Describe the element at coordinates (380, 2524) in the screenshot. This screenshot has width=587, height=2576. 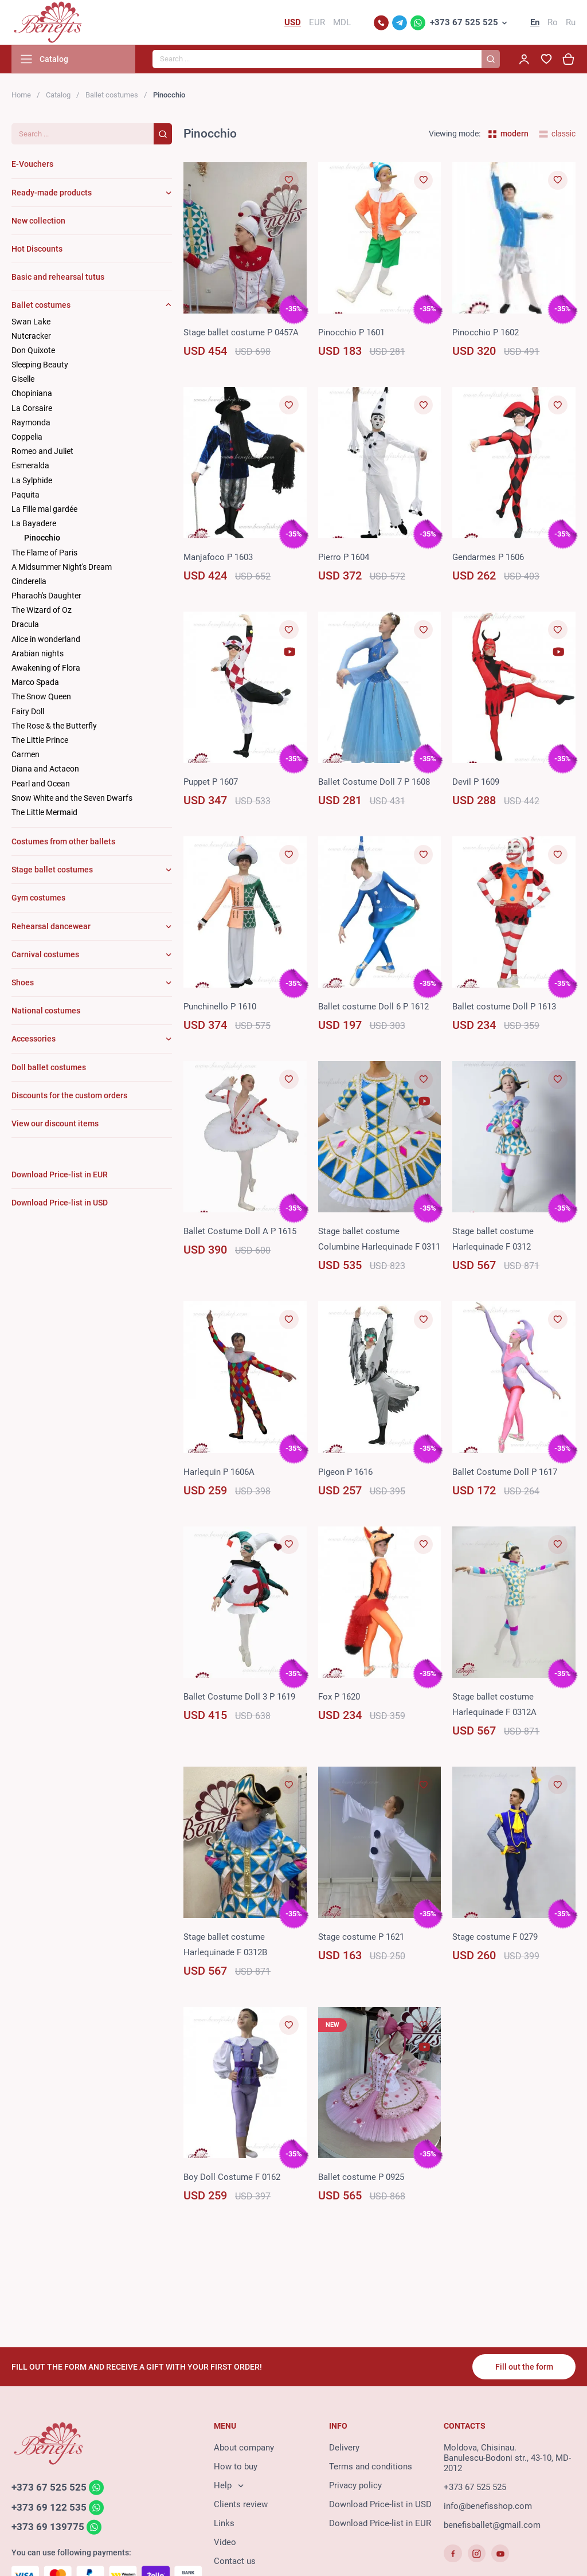
I see `Download Price-list in EUR` at that location.